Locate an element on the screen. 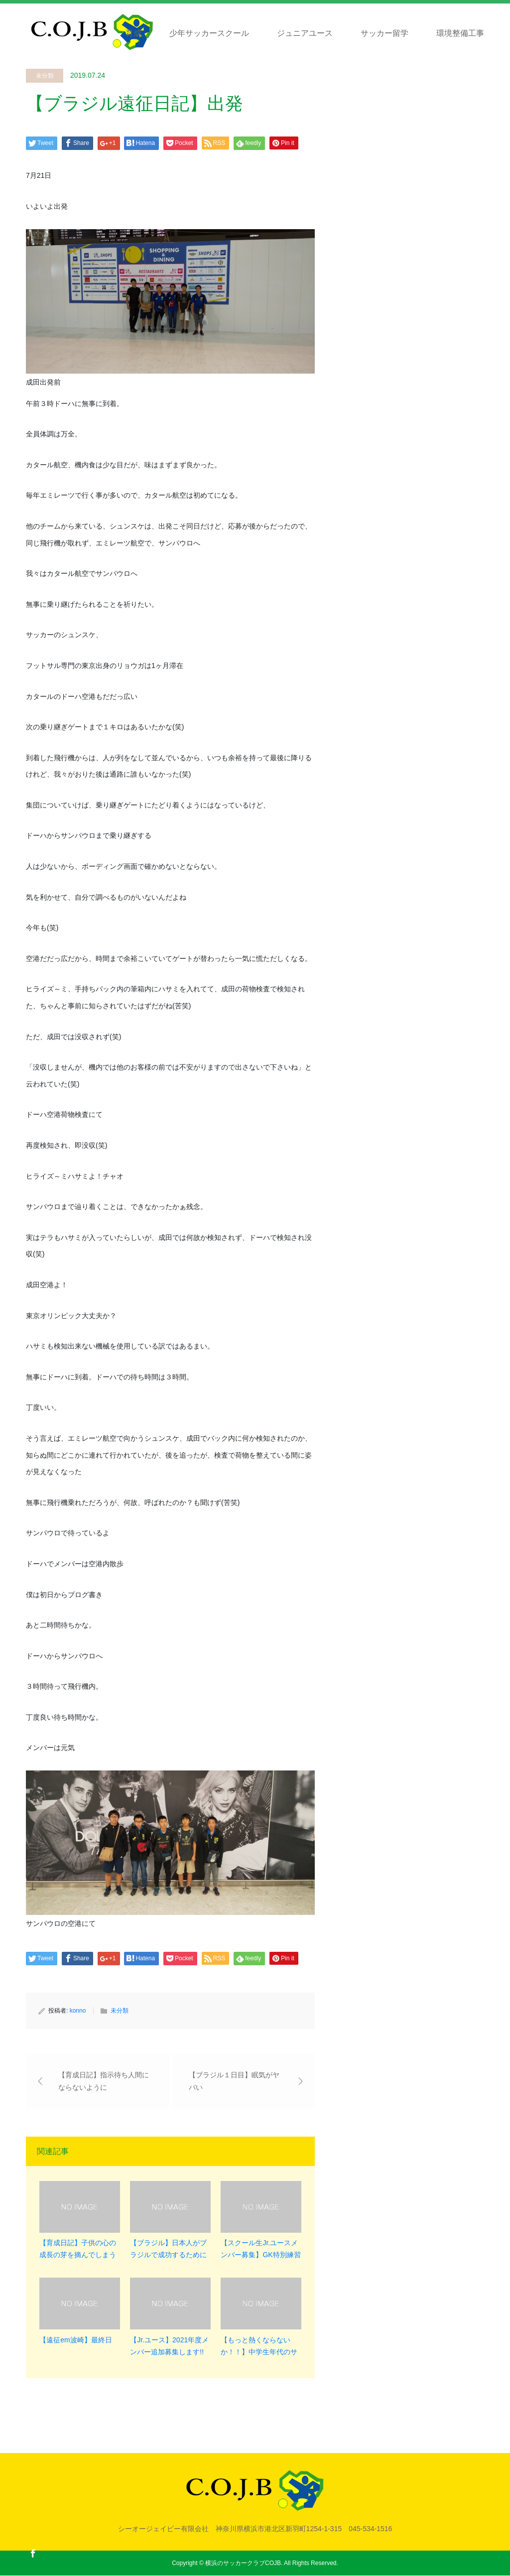  Facebook is located at coordinates (33, 2553).